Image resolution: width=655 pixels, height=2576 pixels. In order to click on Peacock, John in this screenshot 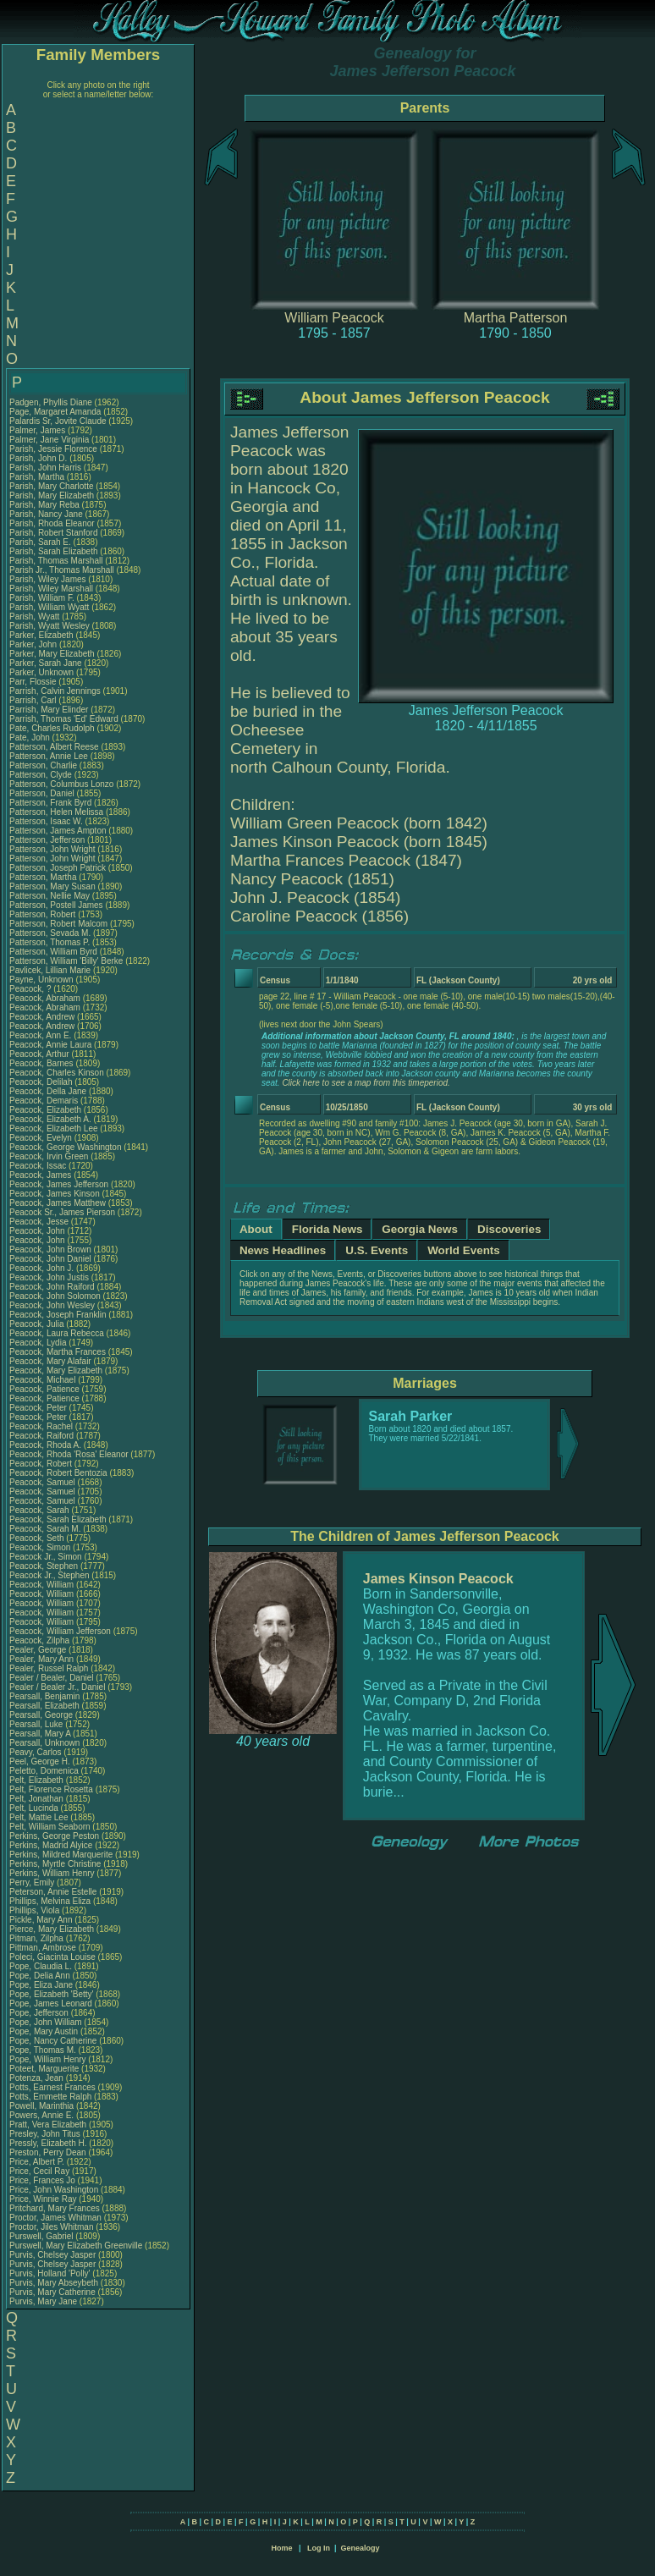, I will do `click(38, 1231)`.